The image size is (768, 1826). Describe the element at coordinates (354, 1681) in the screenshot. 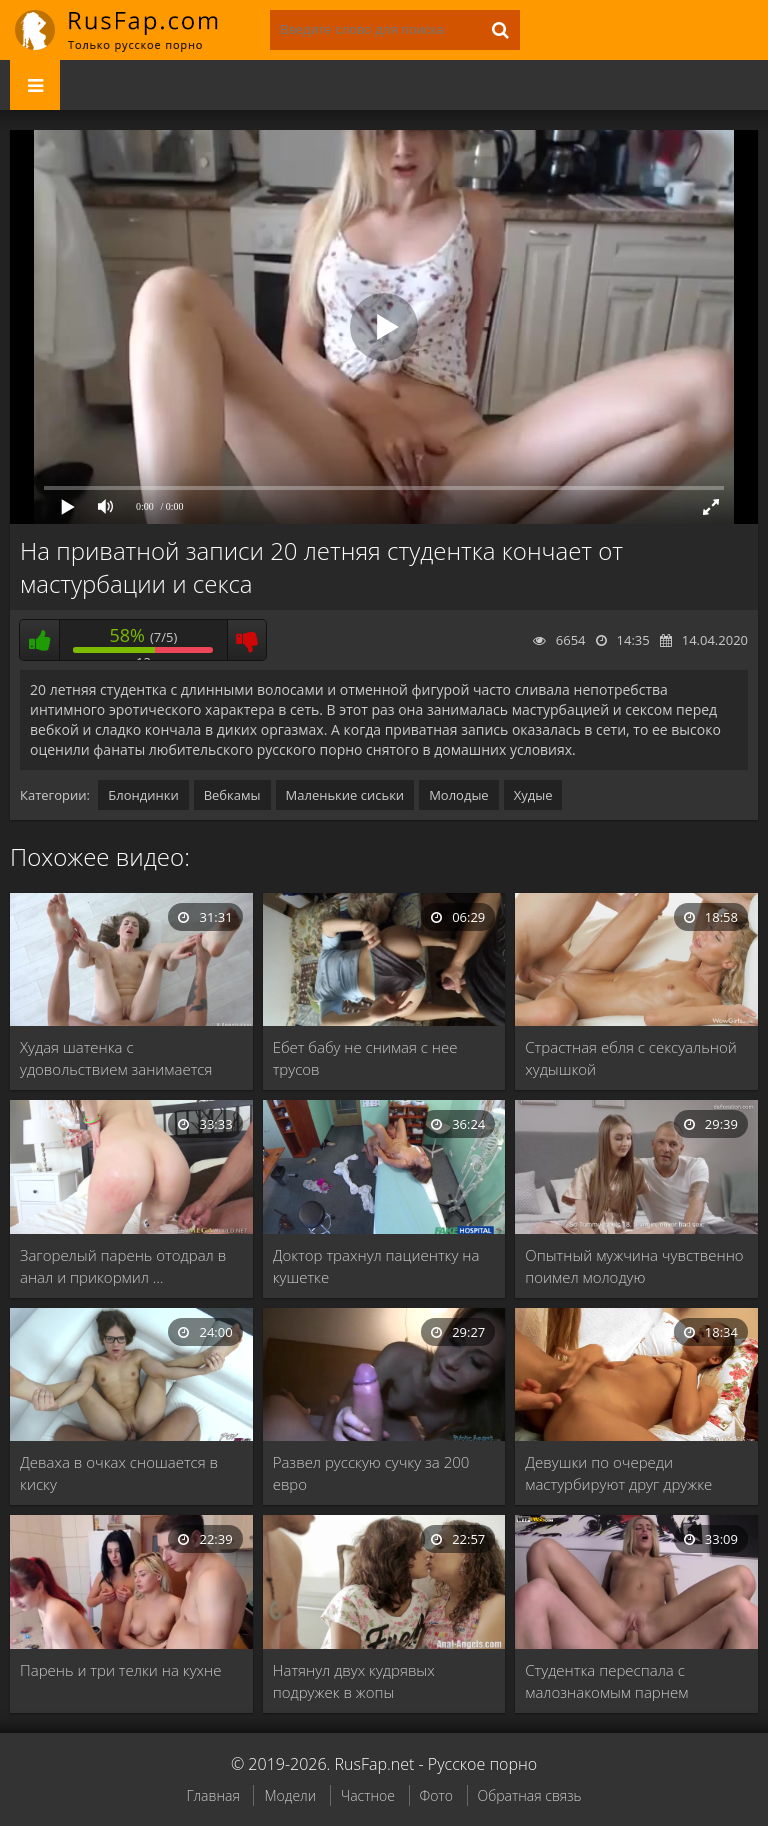

I see `Натянул двух кудрявых подружек в жопы` at that location.